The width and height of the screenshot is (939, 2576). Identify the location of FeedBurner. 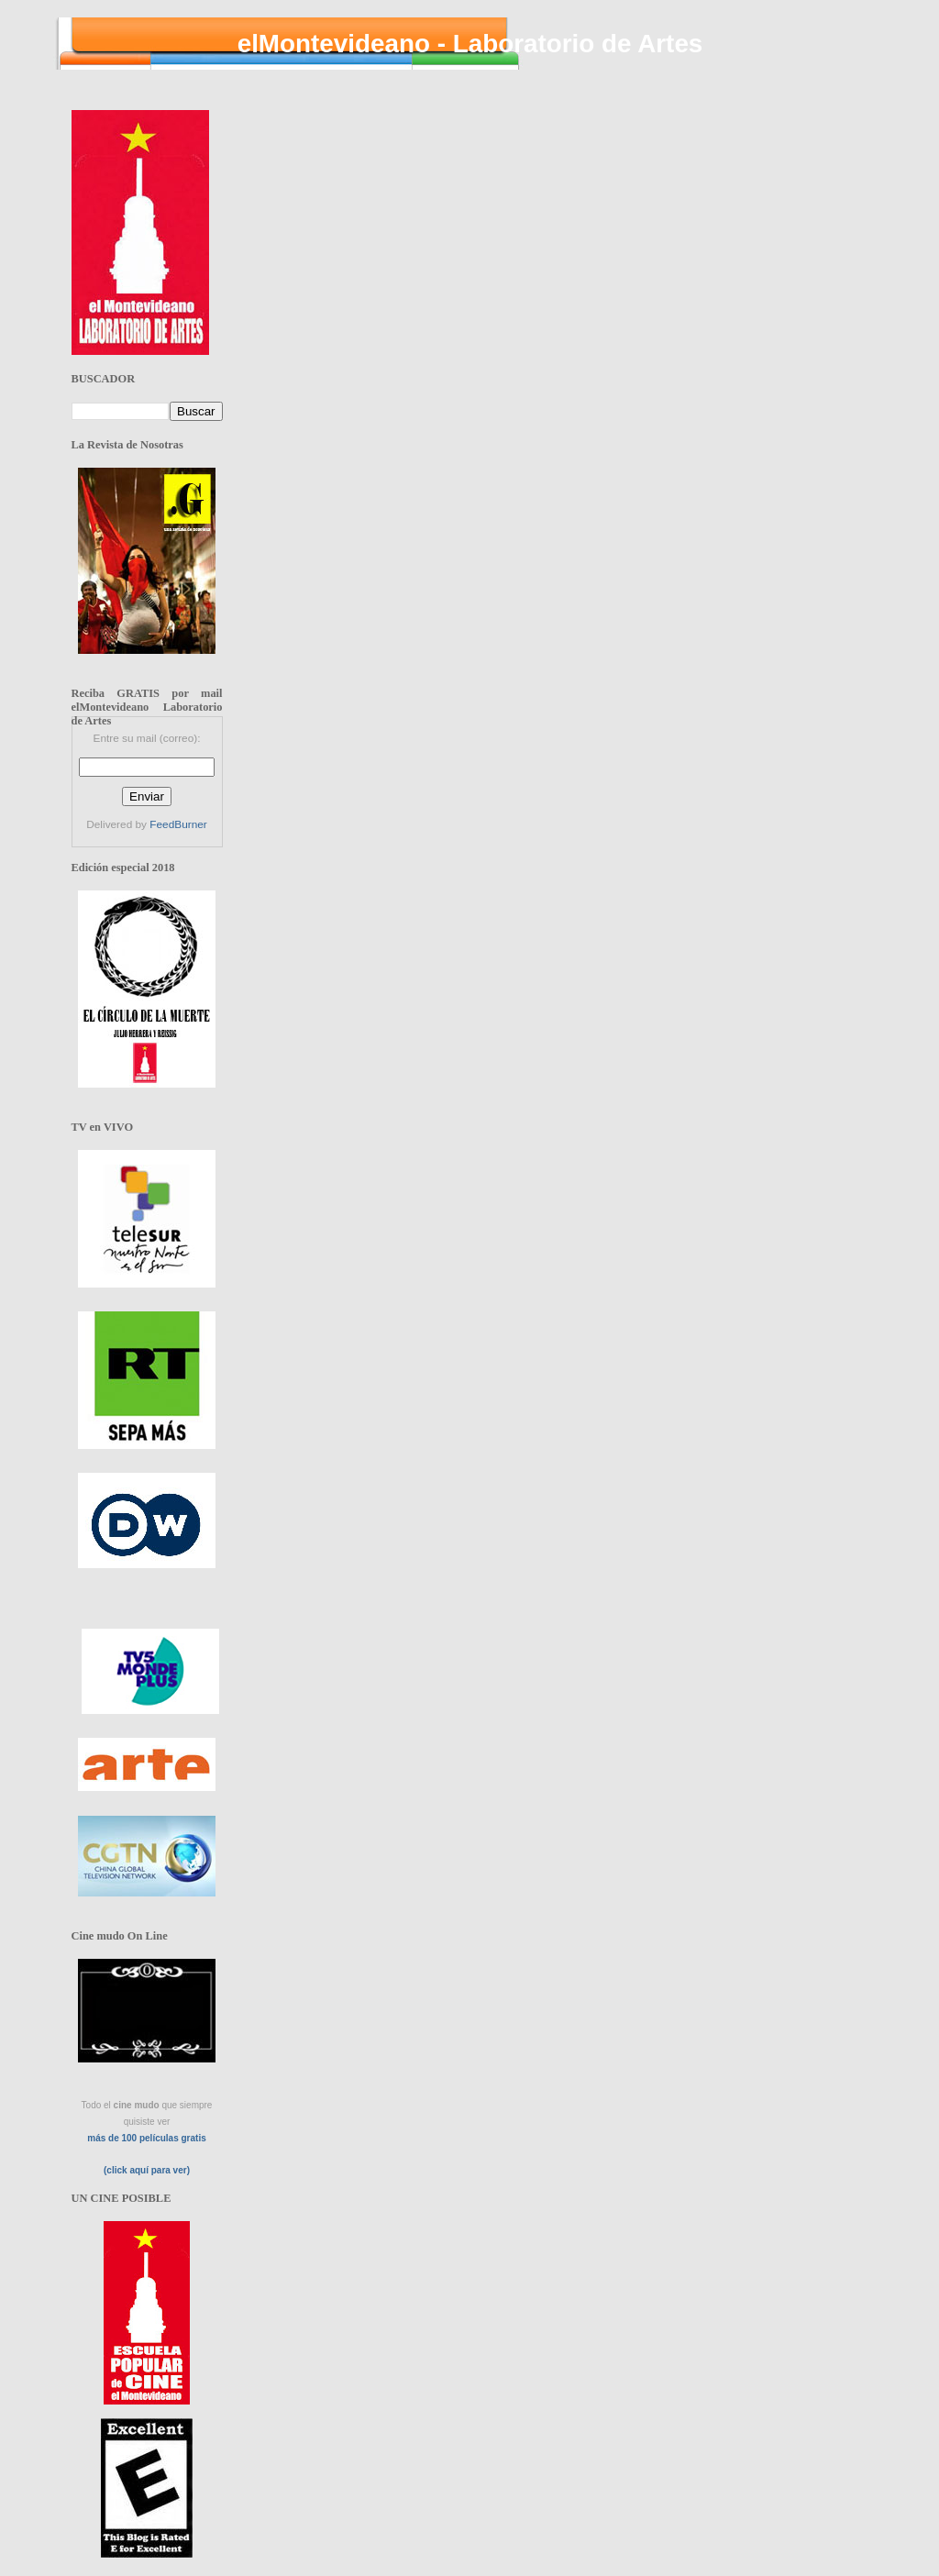
(177, 824).